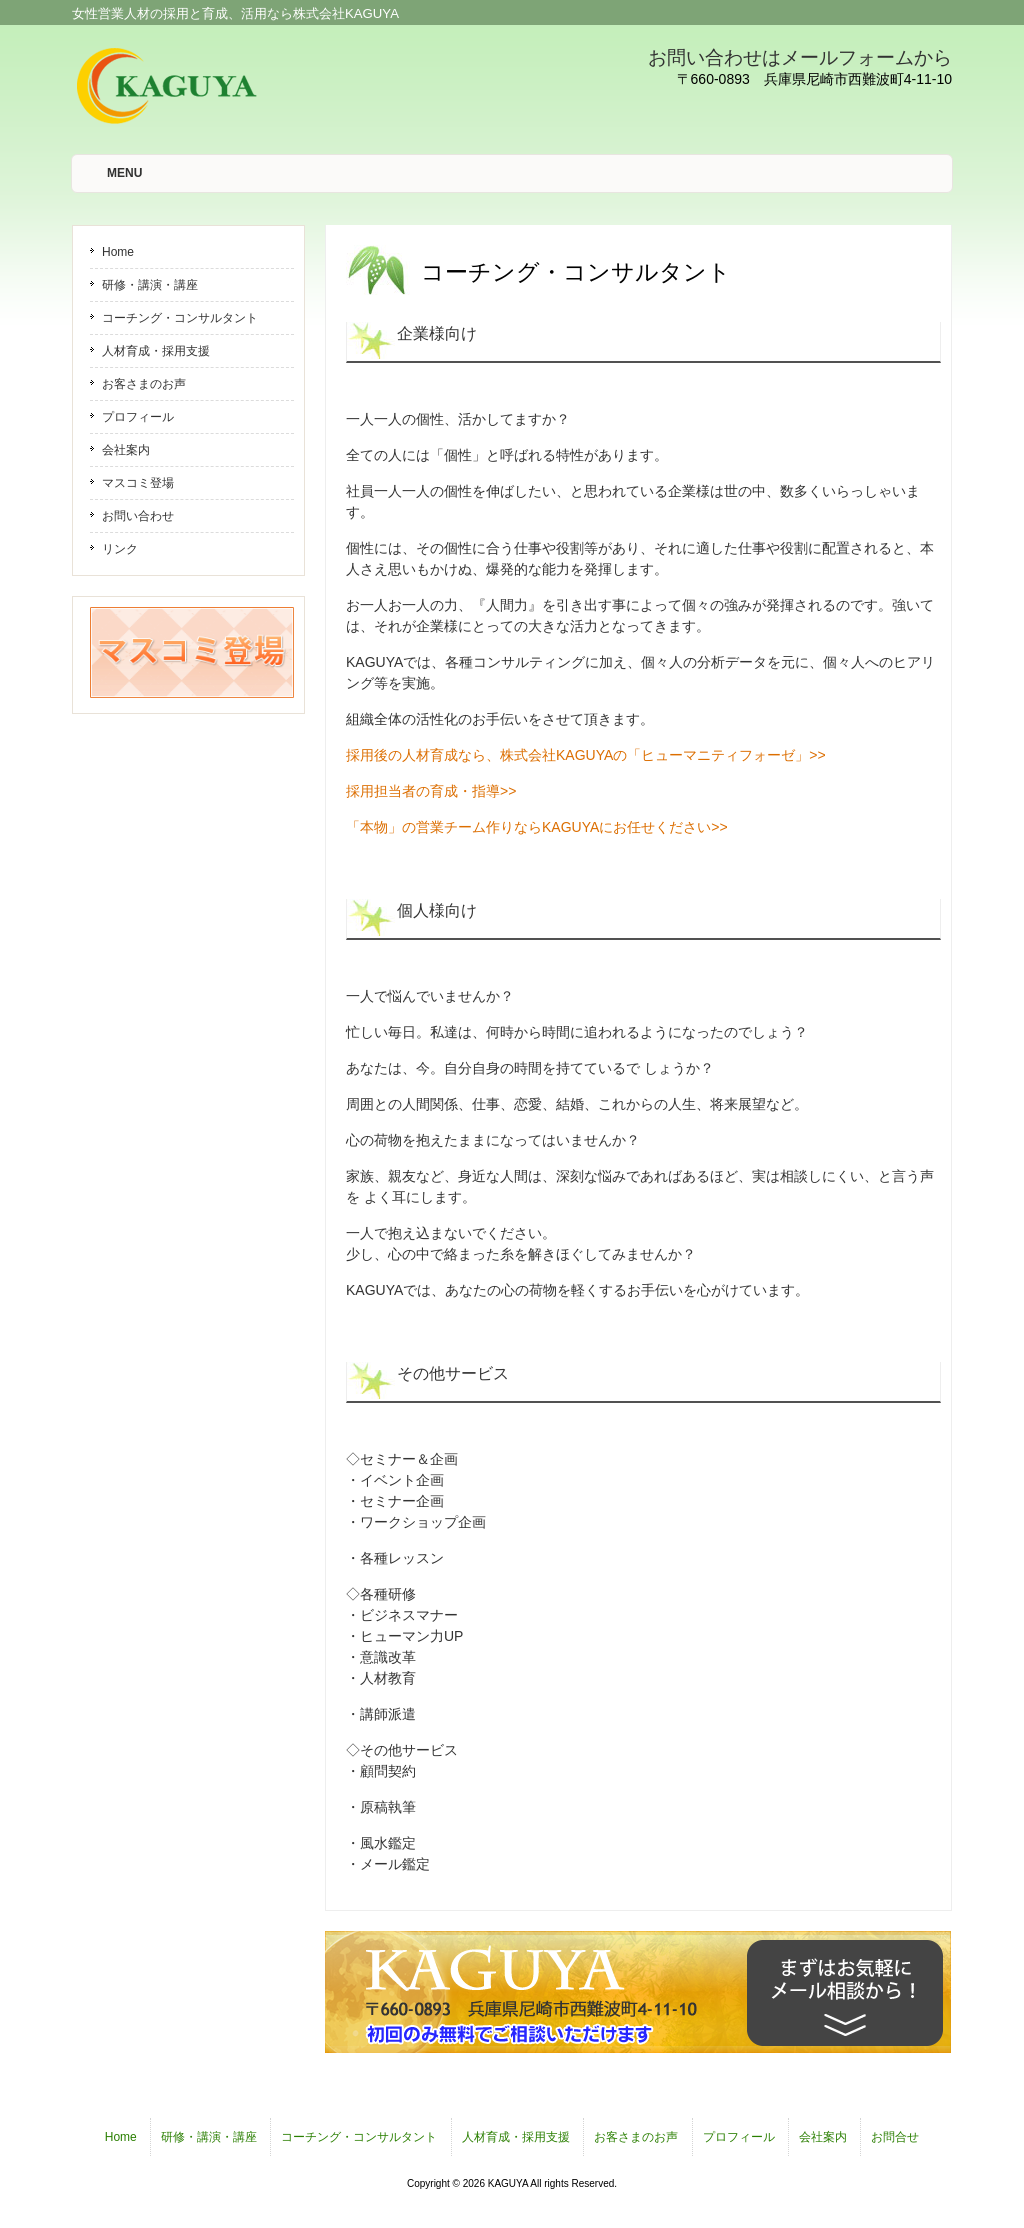 This screenshot has width=1024, height=2228. Describe the element at coordinates (180, 318) in the screenshot. I see `コーチング・コンサルタント` at that location.